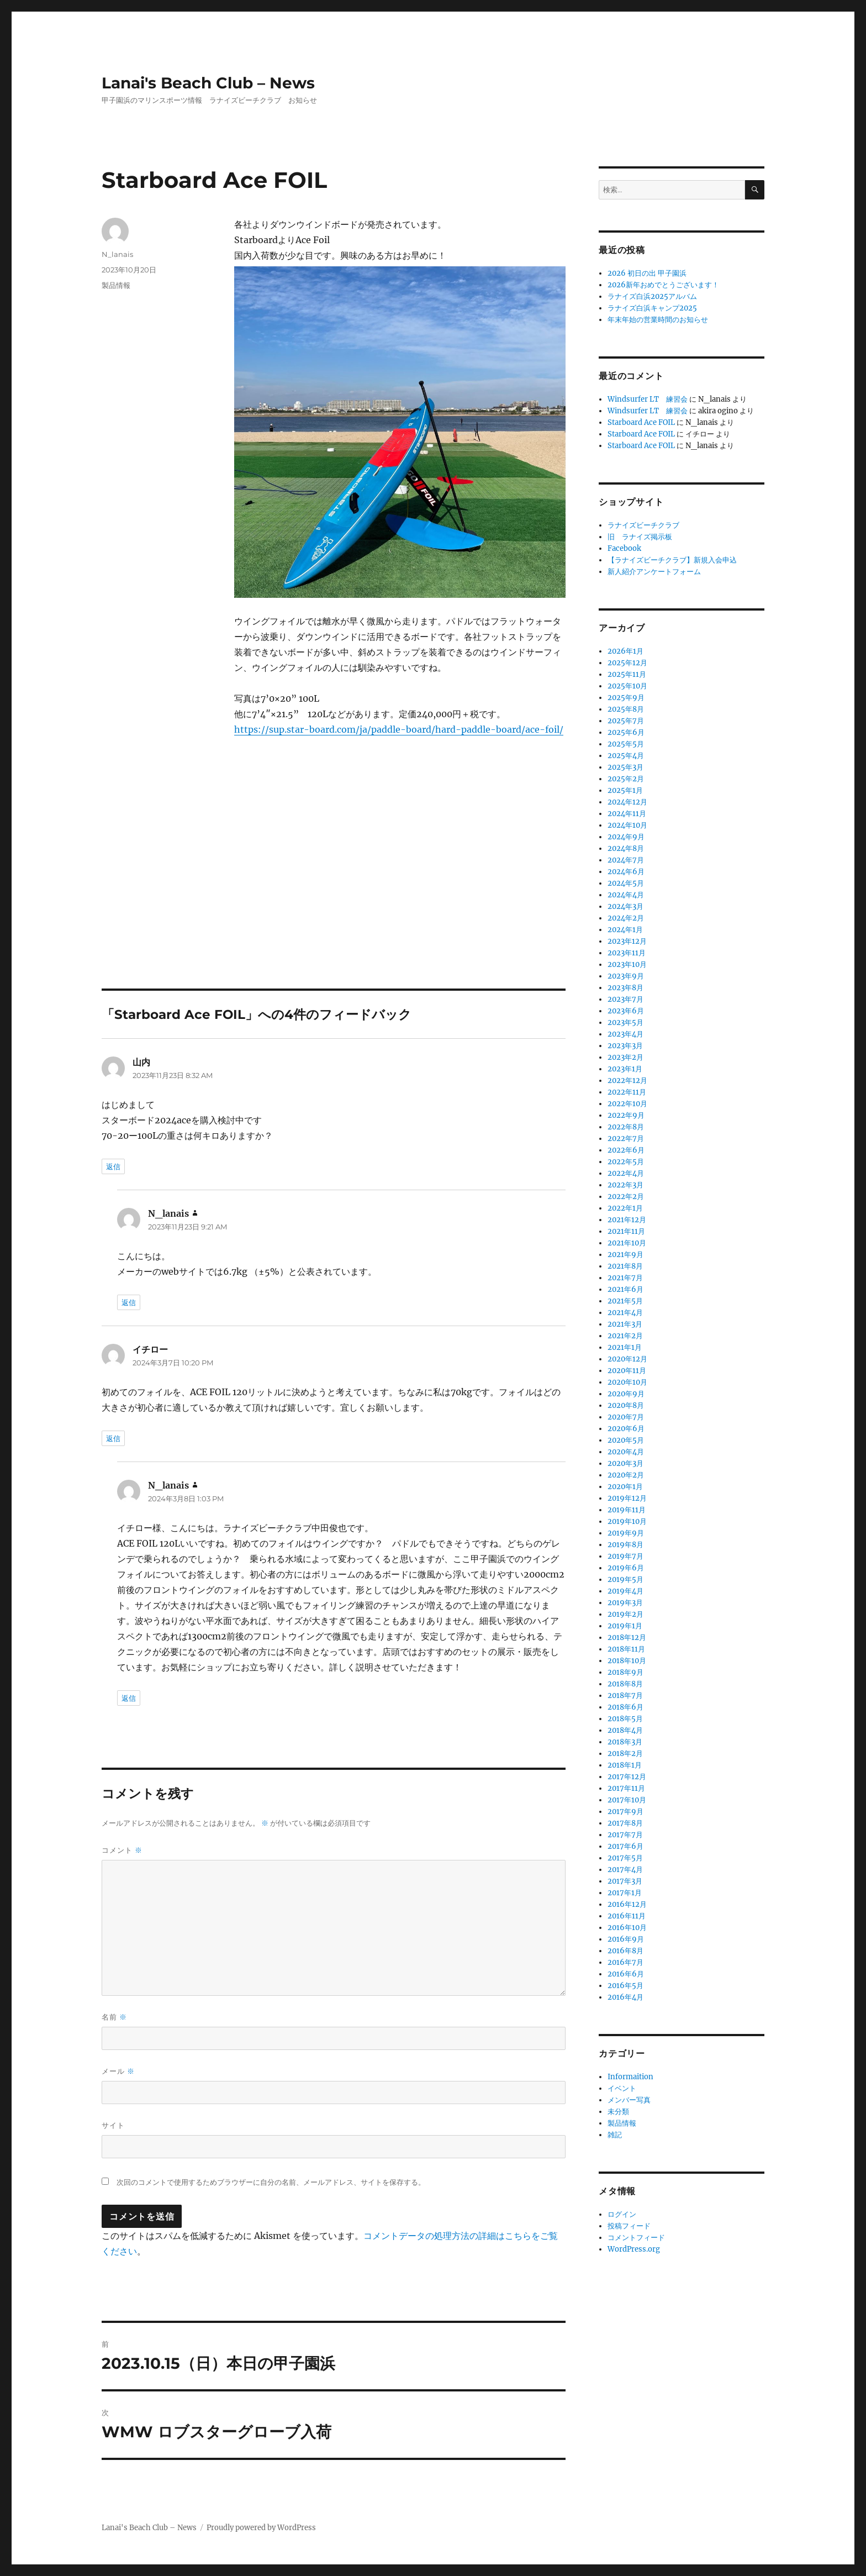 This screenshot has height=2576, width=866. I want to click on 2022年10月, so click(627, 1103).